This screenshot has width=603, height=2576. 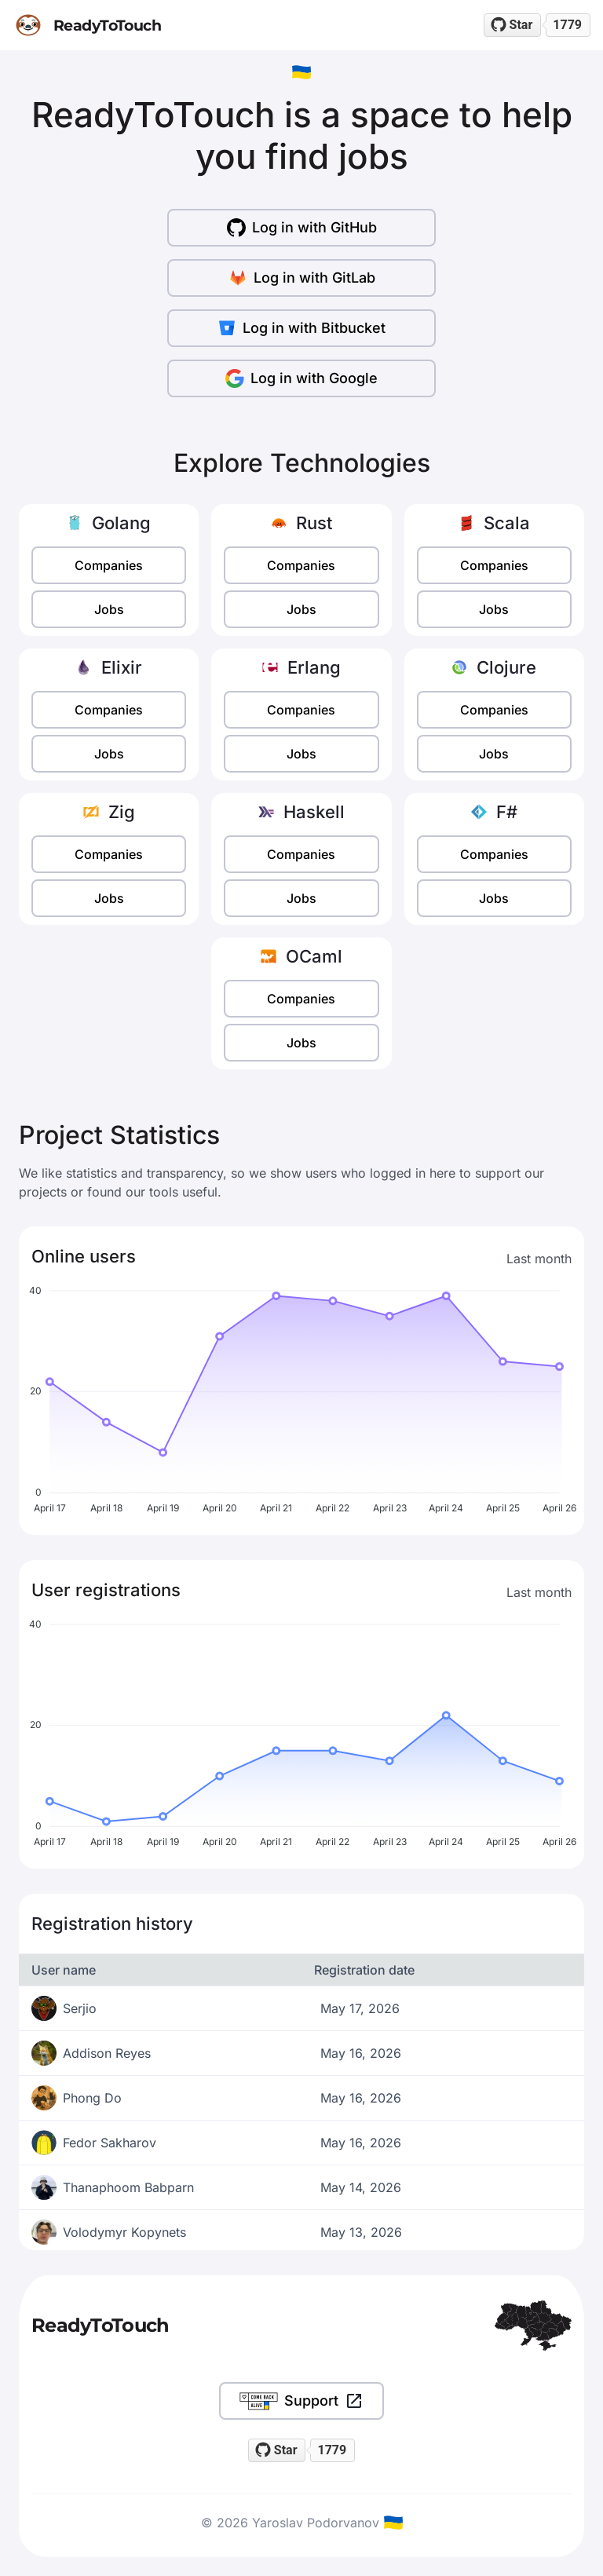 I want to click on Log in with GitHub, so click(x=302, y=227).